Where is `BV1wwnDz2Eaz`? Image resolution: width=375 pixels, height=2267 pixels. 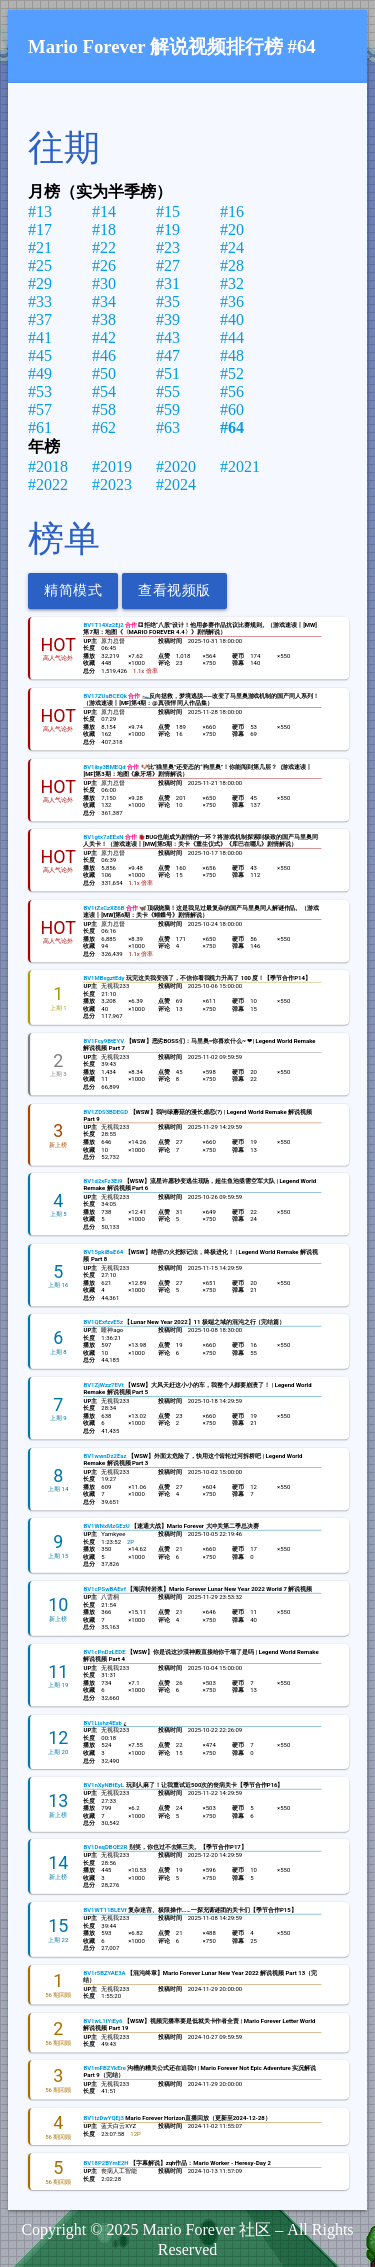 BV1wwnDz2Eaz is located at coordinates (104, 1455).